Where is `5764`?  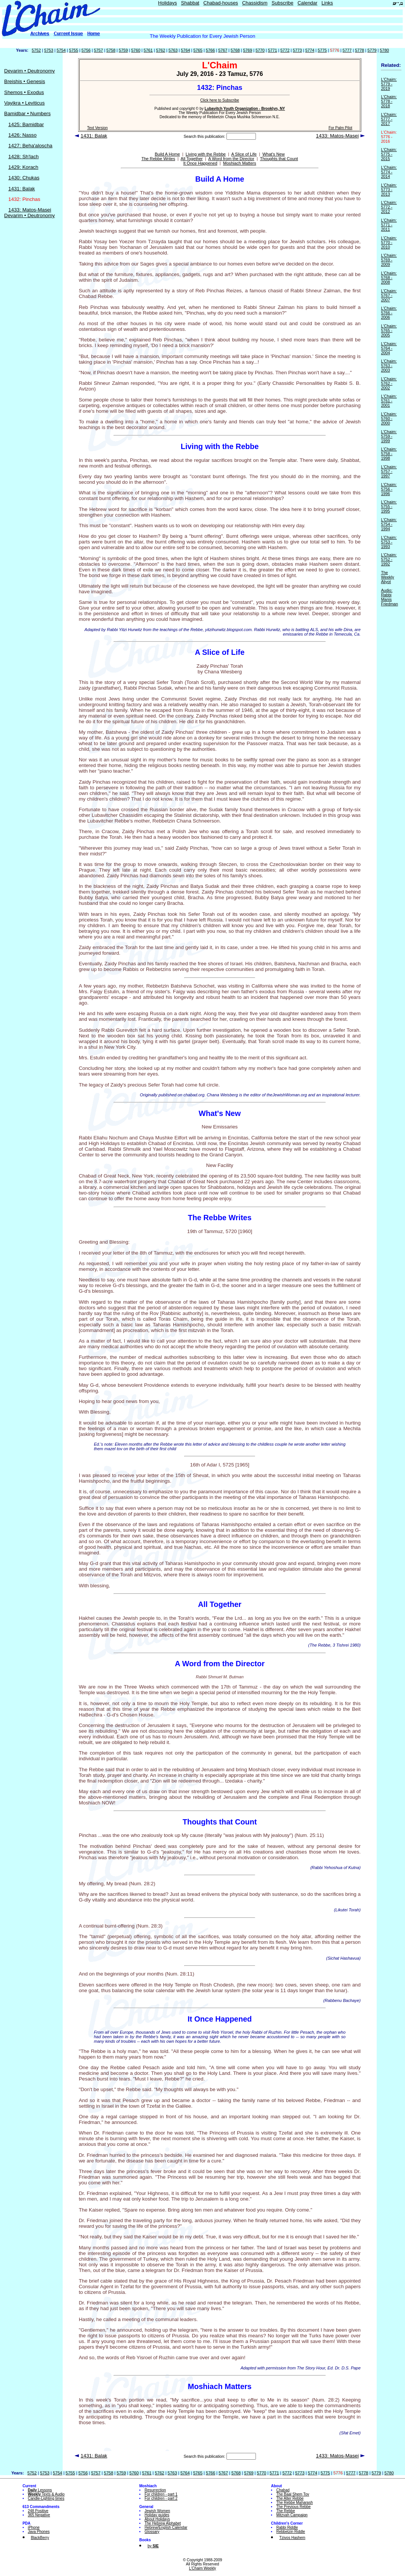
5764 is located at coordinates (185, 50).